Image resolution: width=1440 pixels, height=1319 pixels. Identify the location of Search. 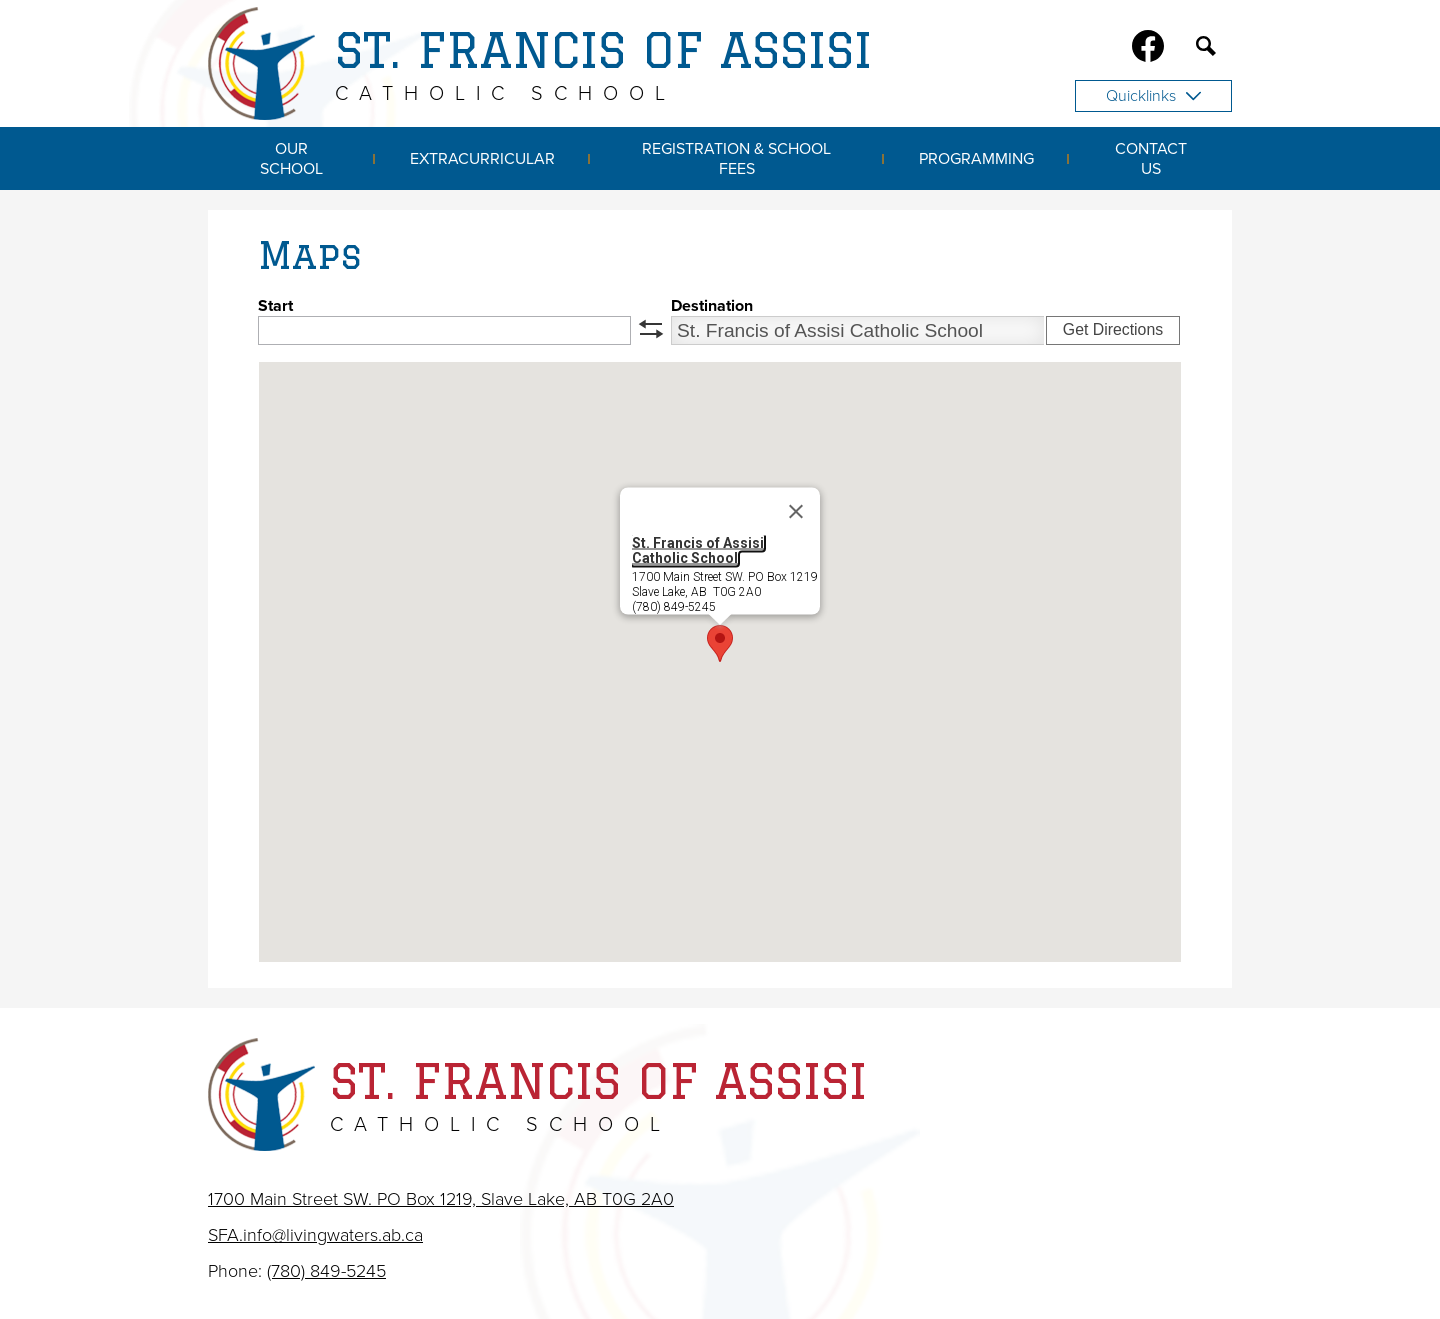
(1206, 50).